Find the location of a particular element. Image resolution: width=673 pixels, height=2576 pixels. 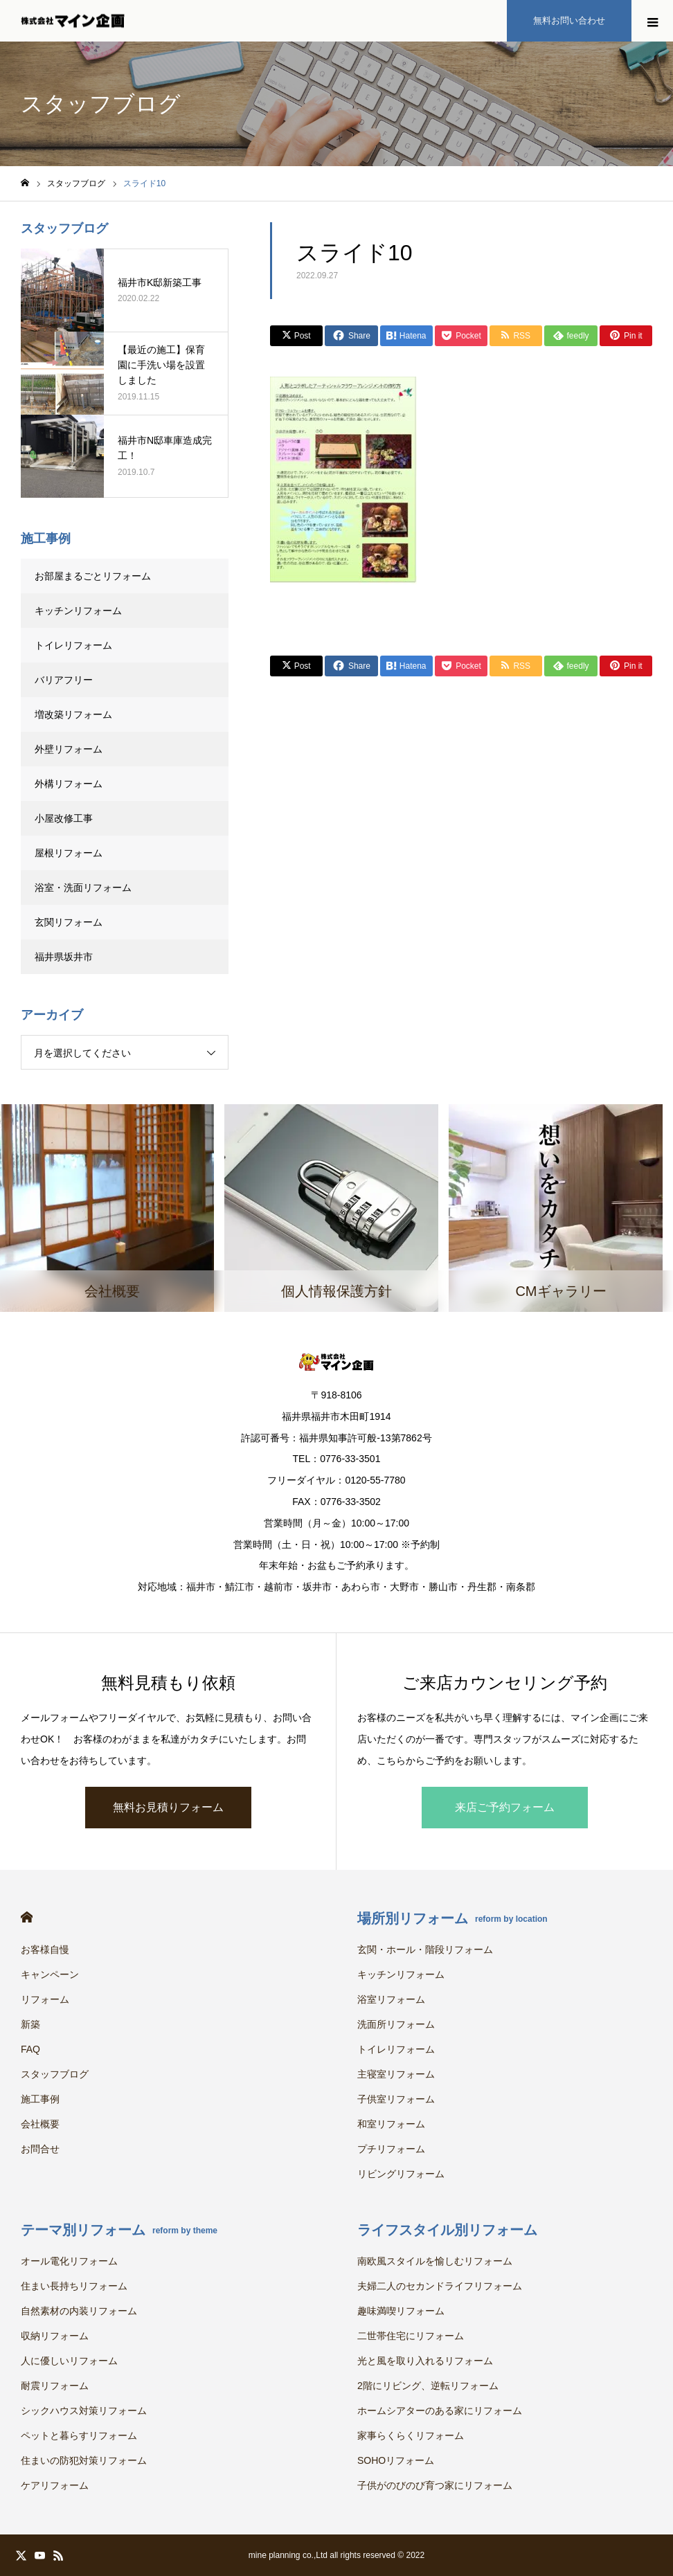

子供がのびのび育つ家にリフォーム is located at coordinates (434, 2485).